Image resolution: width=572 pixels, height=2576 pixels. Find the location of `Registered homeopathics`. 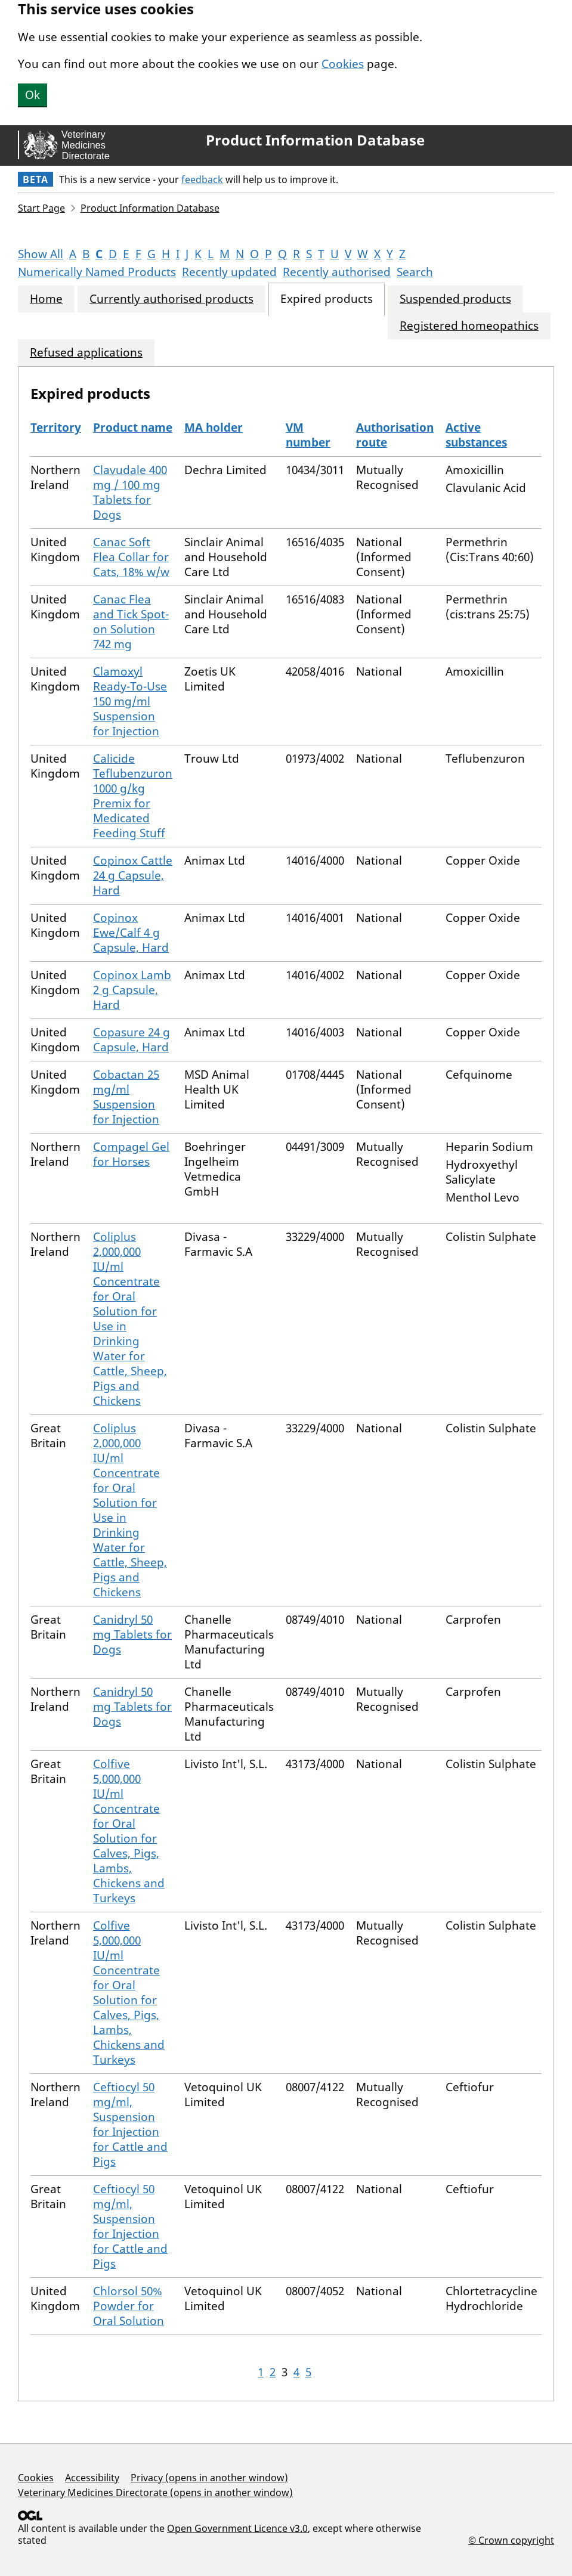

Registered homeopathics is located at coordinates (469, 325).